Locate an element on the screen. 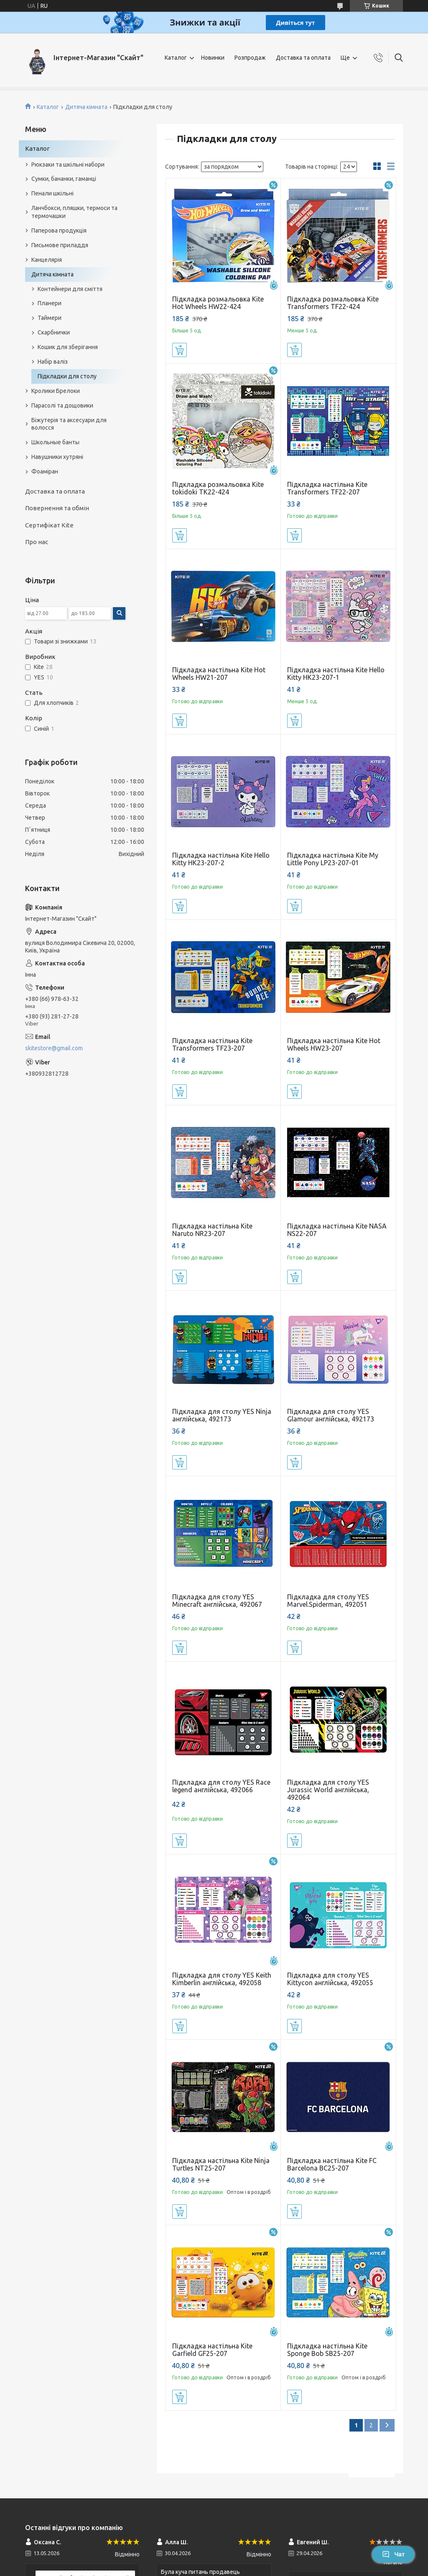 This screenshot has width=428, height=2576. Сертифікат Kite is located at coordinates (49, 525).